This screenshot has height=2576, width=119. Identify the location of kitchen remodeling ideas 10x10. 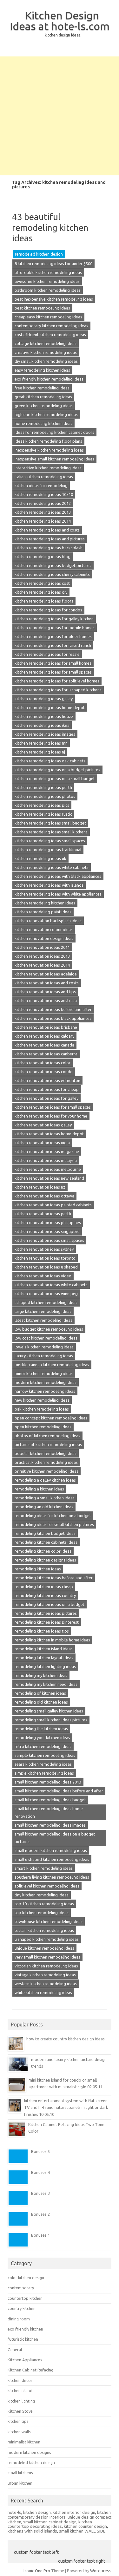
(44, 494).